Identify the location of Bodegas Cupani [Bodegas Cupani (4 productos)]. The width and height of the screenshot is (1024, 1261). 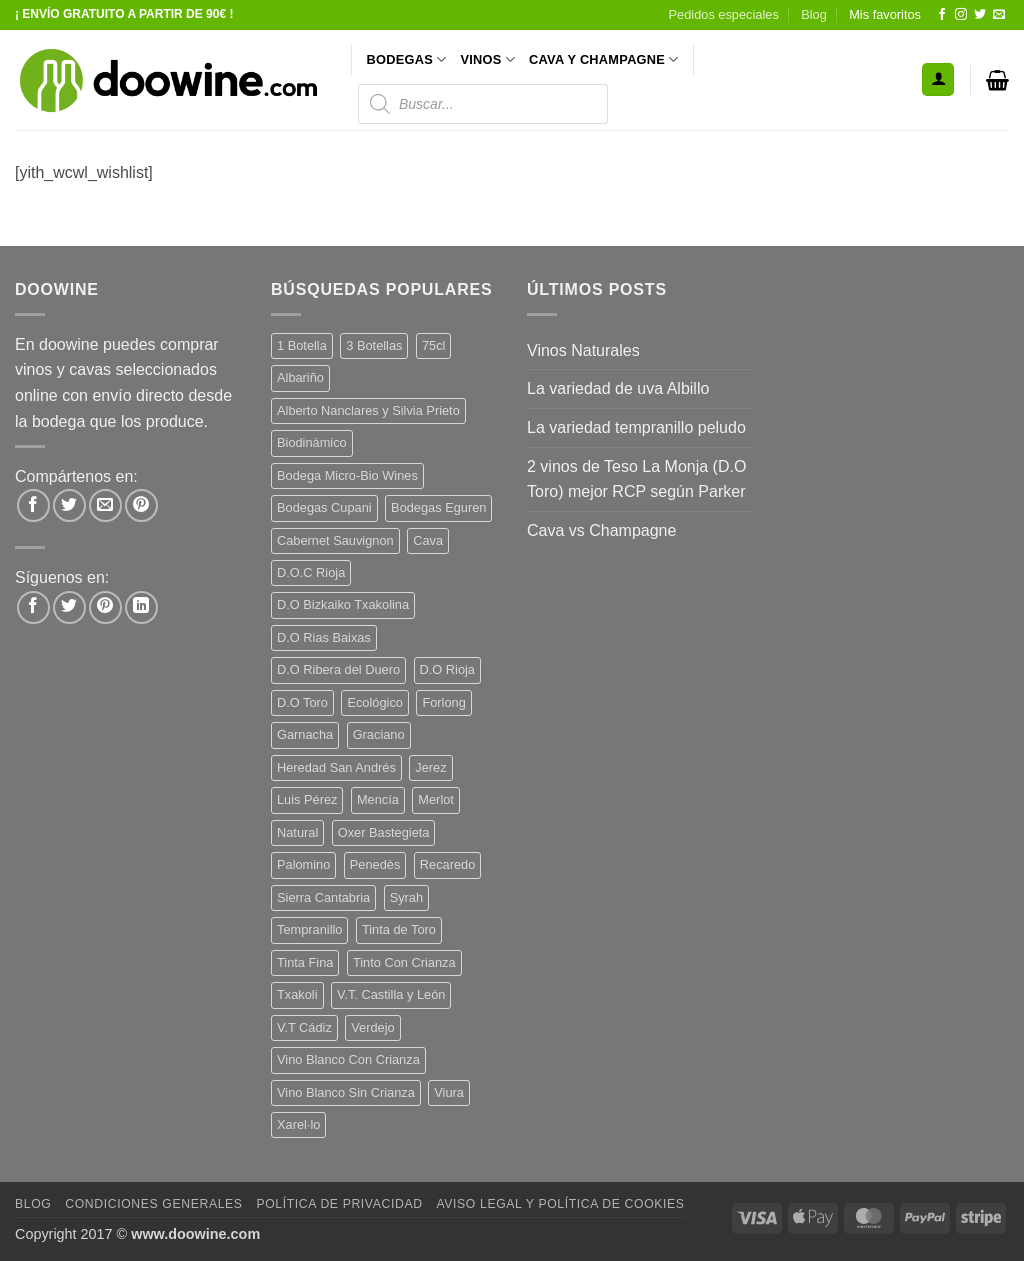
(324, 507).